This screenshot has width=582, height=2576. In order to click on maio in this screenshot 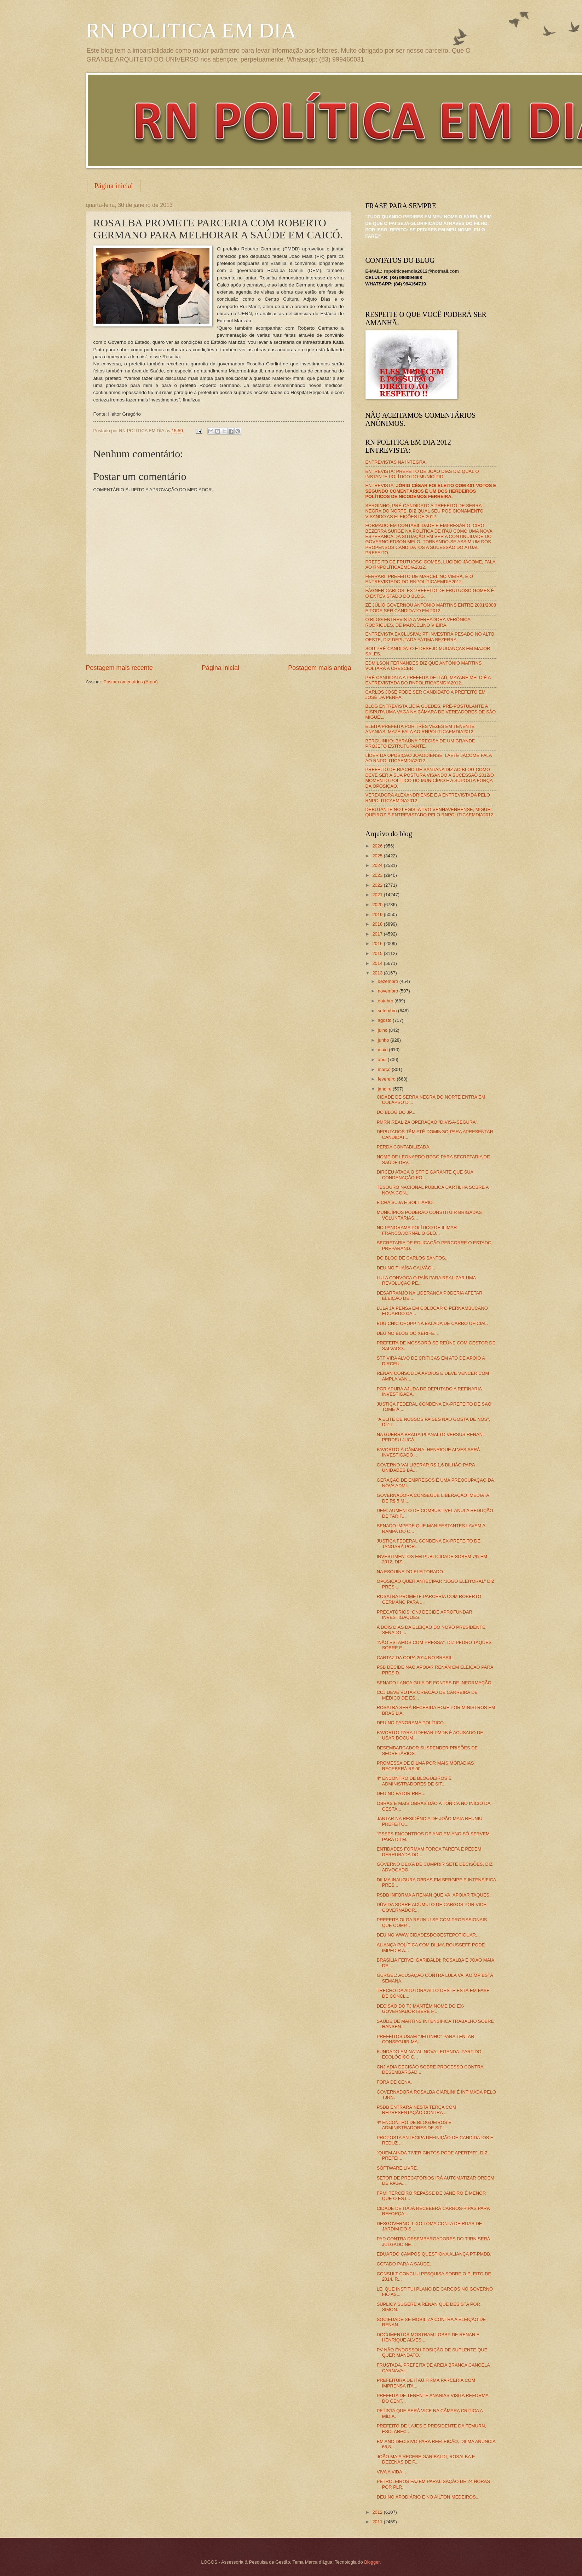, I will do `click(383, 1049)`.